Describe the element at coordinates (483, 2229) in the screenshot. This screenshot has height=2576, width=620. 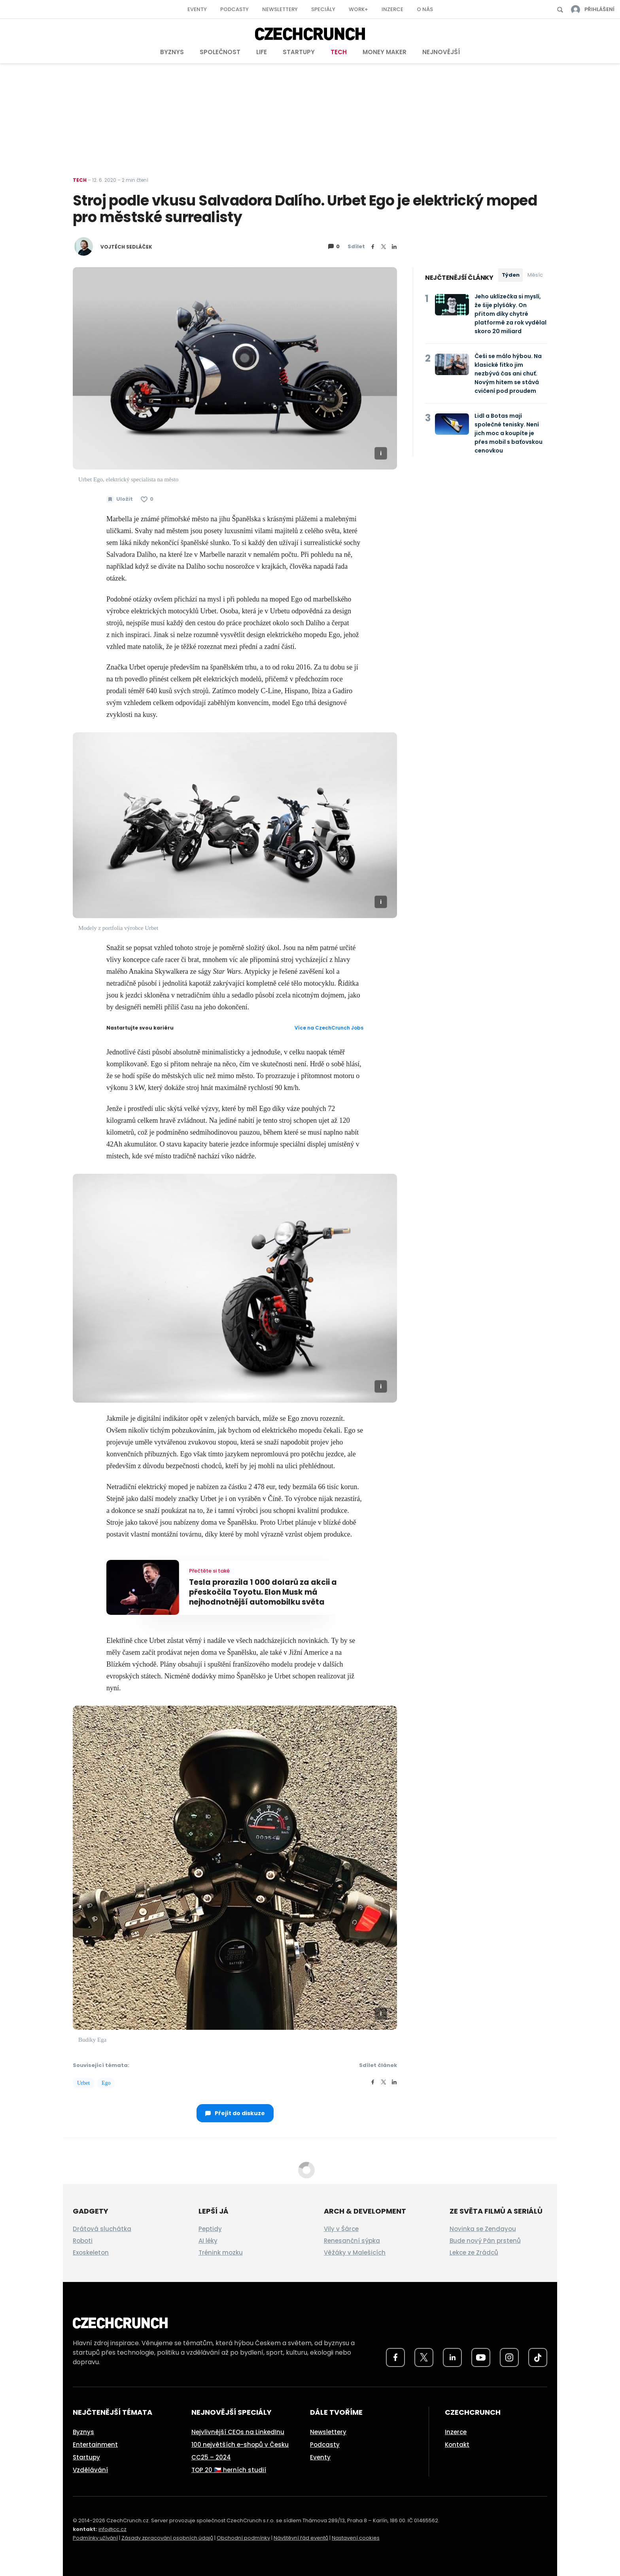
I see `Novinka se Zendayou` at that location.